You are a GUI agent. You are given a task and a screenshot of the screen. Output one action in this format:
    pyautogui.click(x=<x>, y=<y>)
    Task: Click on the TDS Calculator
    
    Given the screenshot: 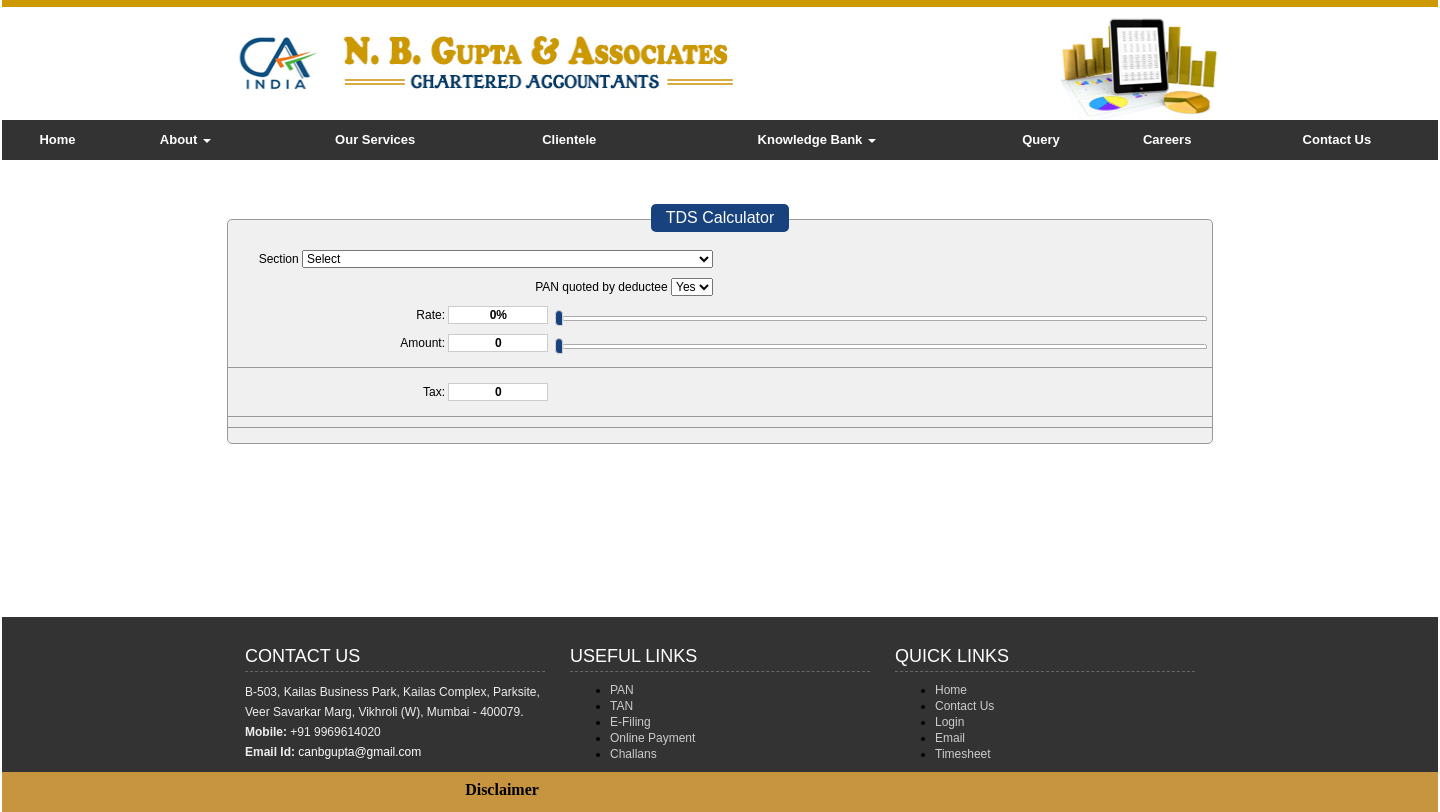 What is the action you would take?
    pyautogui.click(x=720, y=217)
    